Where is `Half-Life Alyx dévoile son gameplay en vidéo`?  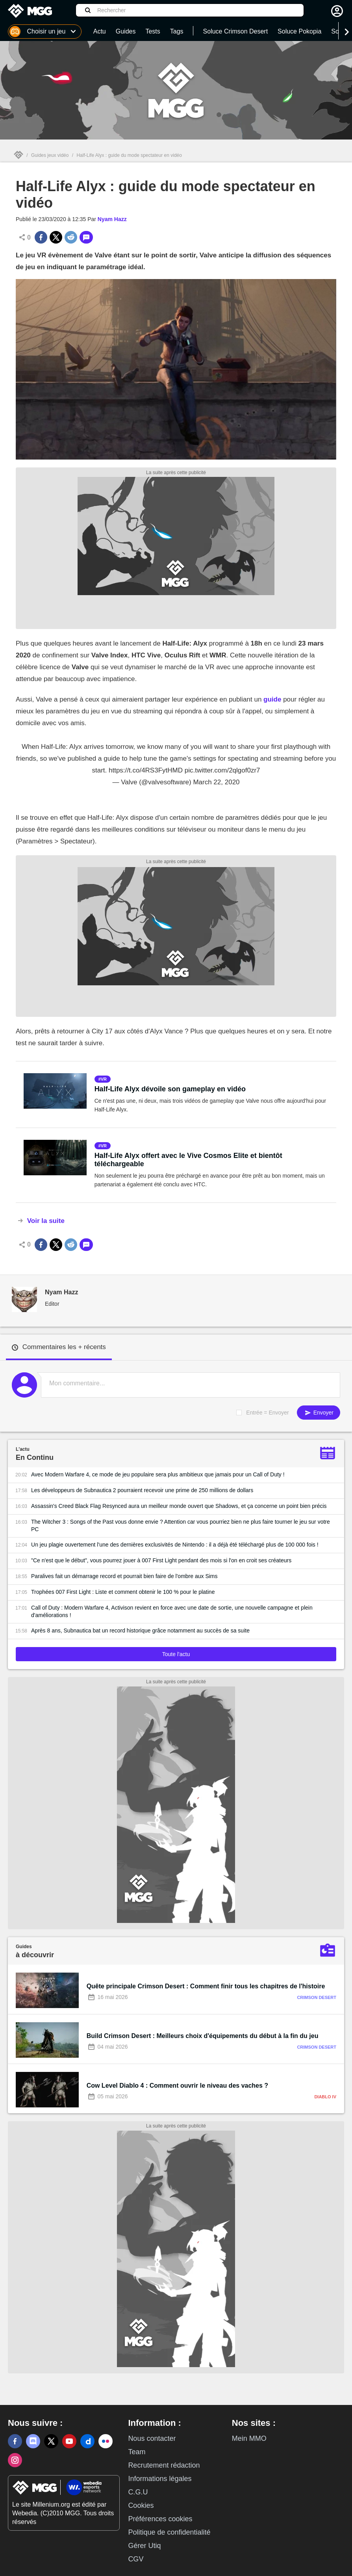 Half-Life Alyx dévoile son gameplay en vidéo is located at coordinates (170, 1089).